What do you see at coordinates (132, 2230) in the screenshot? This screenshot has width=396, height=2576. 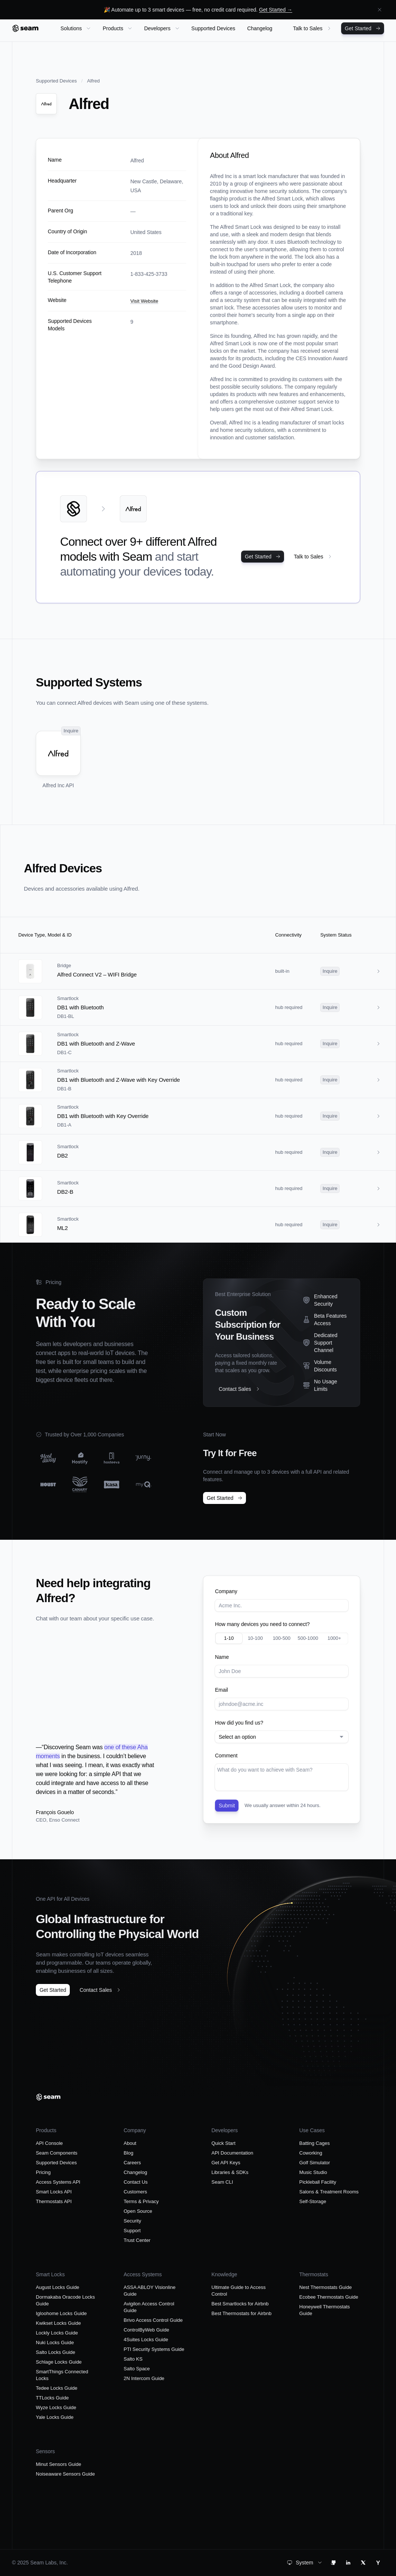 I see `Support` at bounding box center [132, 2230].